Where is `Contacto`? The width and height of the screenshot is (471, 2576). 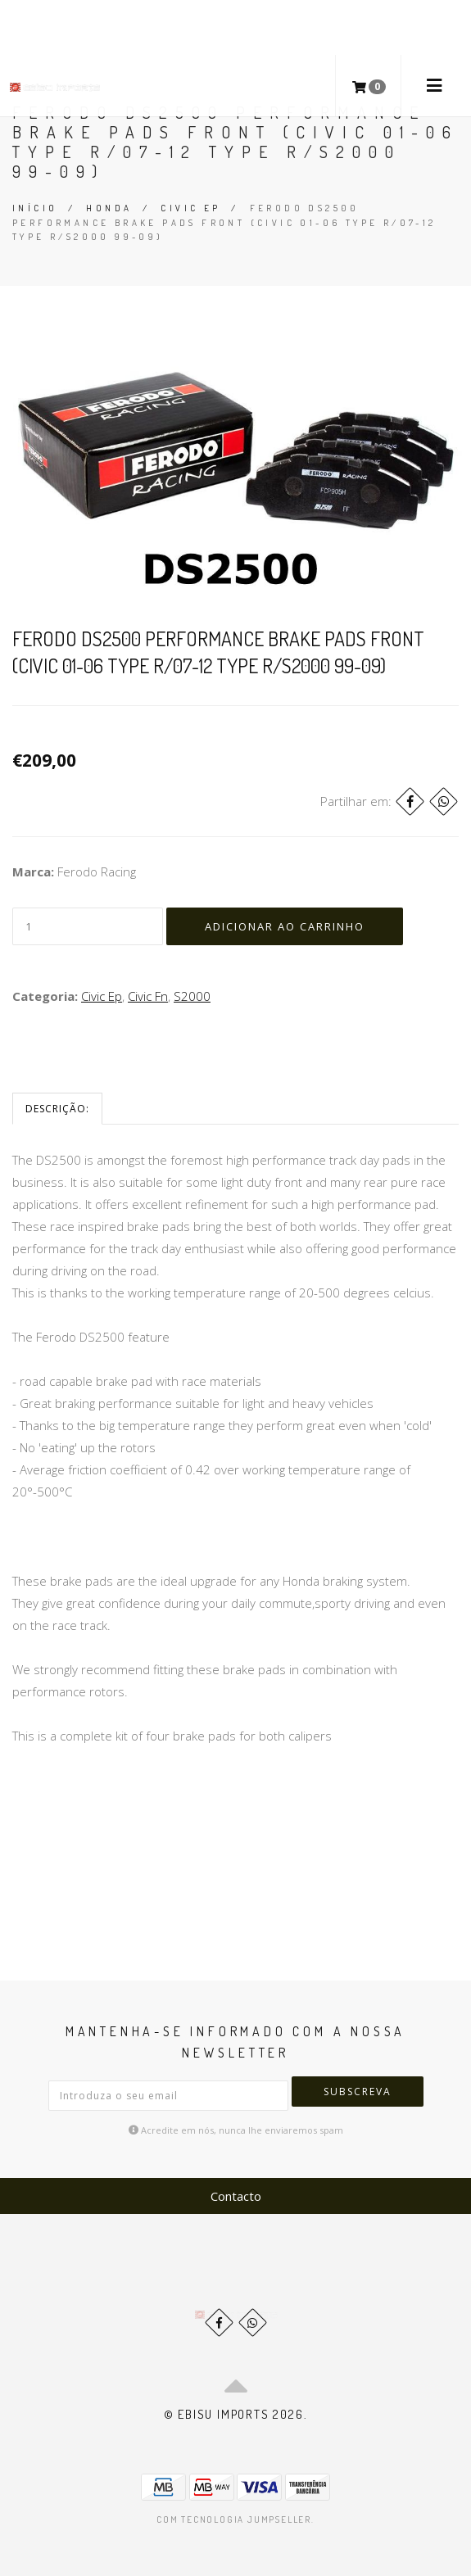 Contacto is located at coordinates (236, 2196).